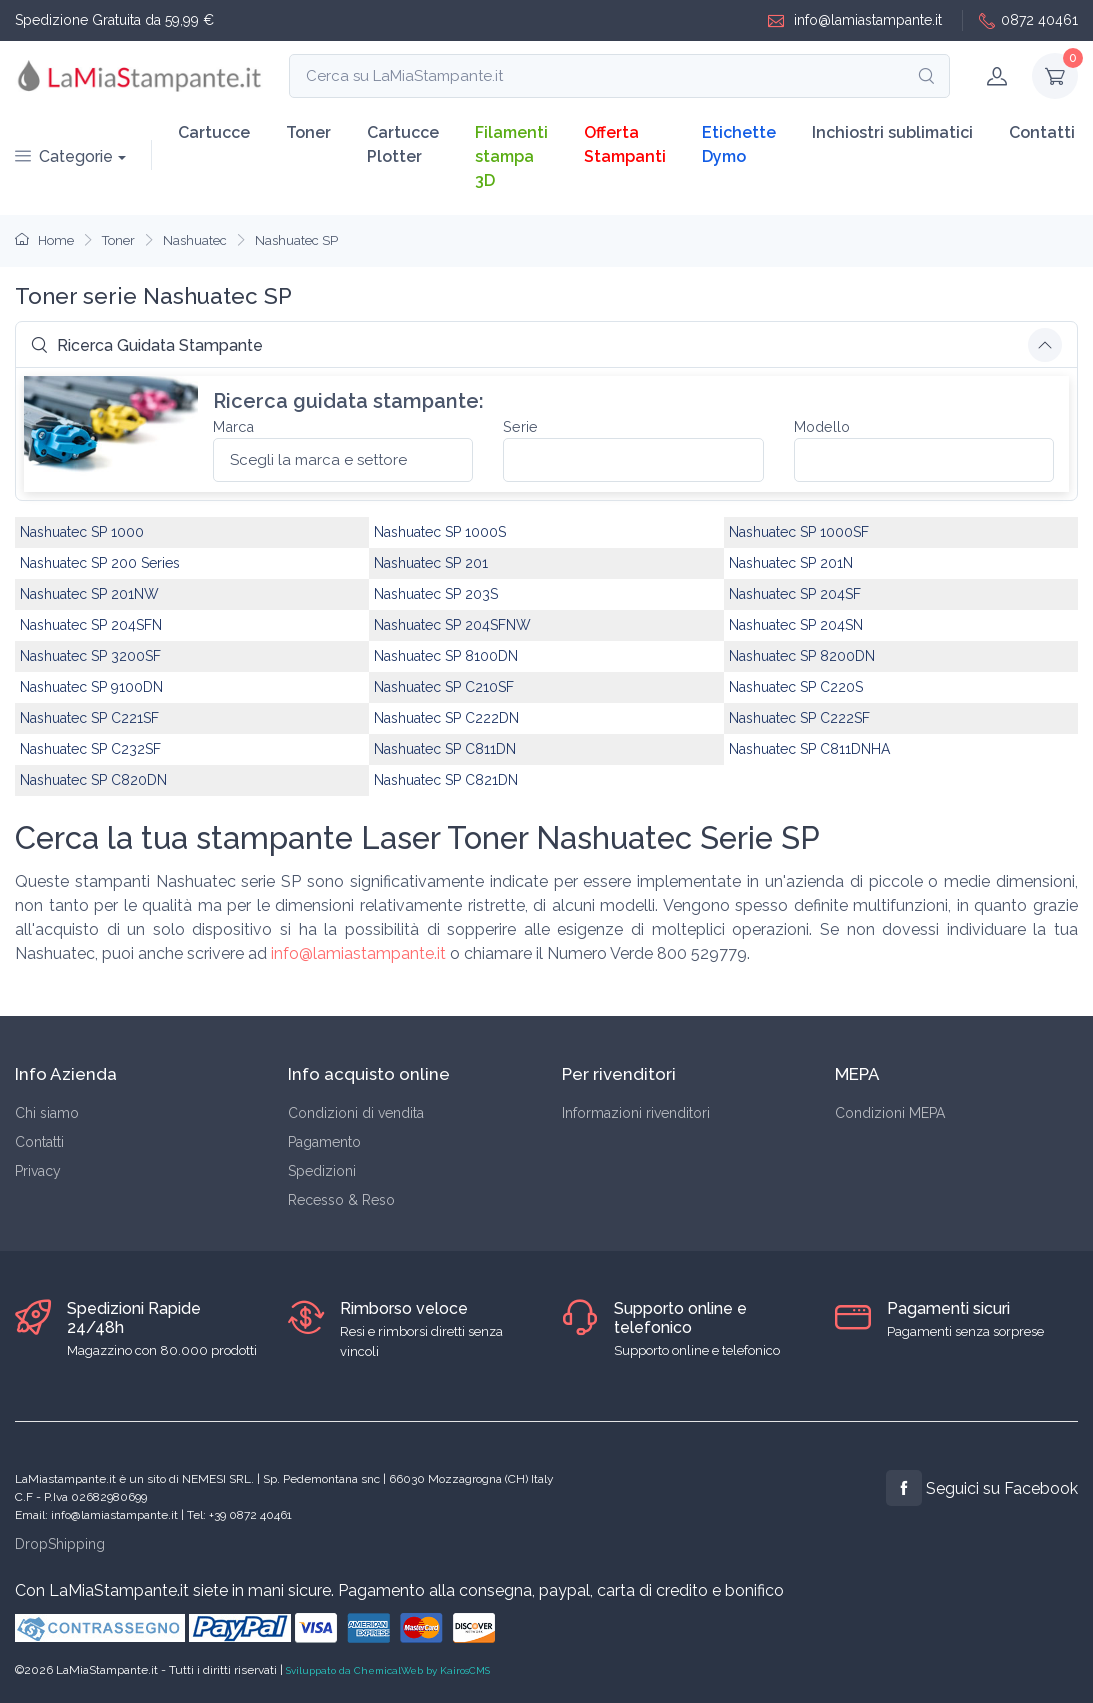  Describe the element at coordinates (90, 656) in the screenshot. I see `Nashuatec SP 3200SF` at that location.